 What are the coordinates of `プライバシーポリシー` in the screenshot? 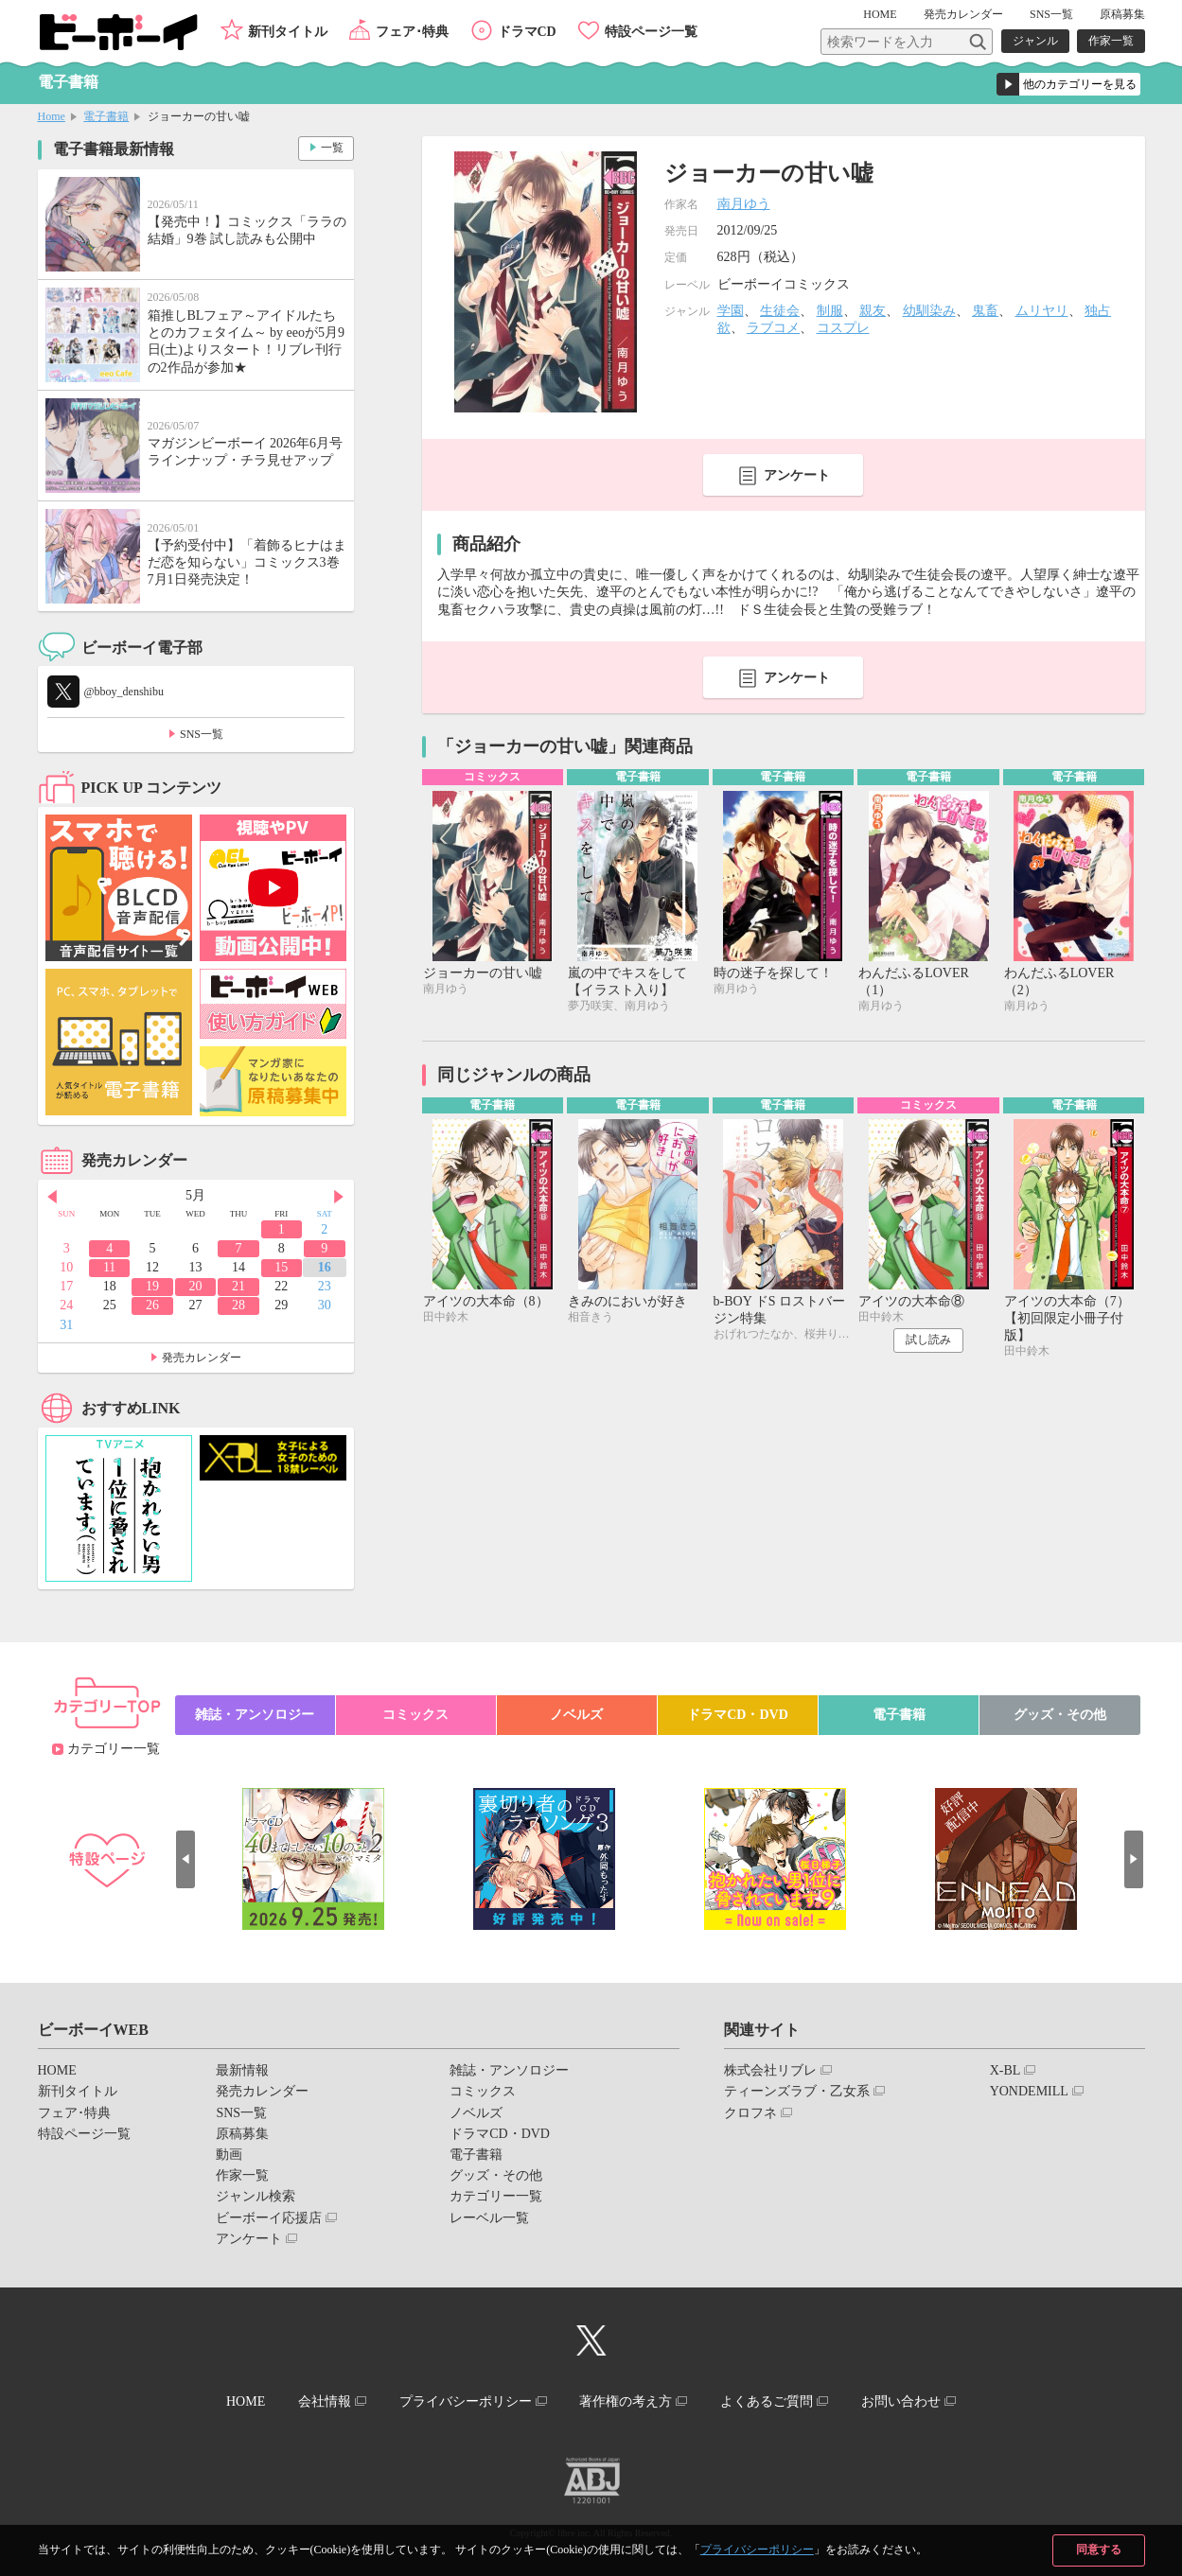 It's located at (757, 2549).